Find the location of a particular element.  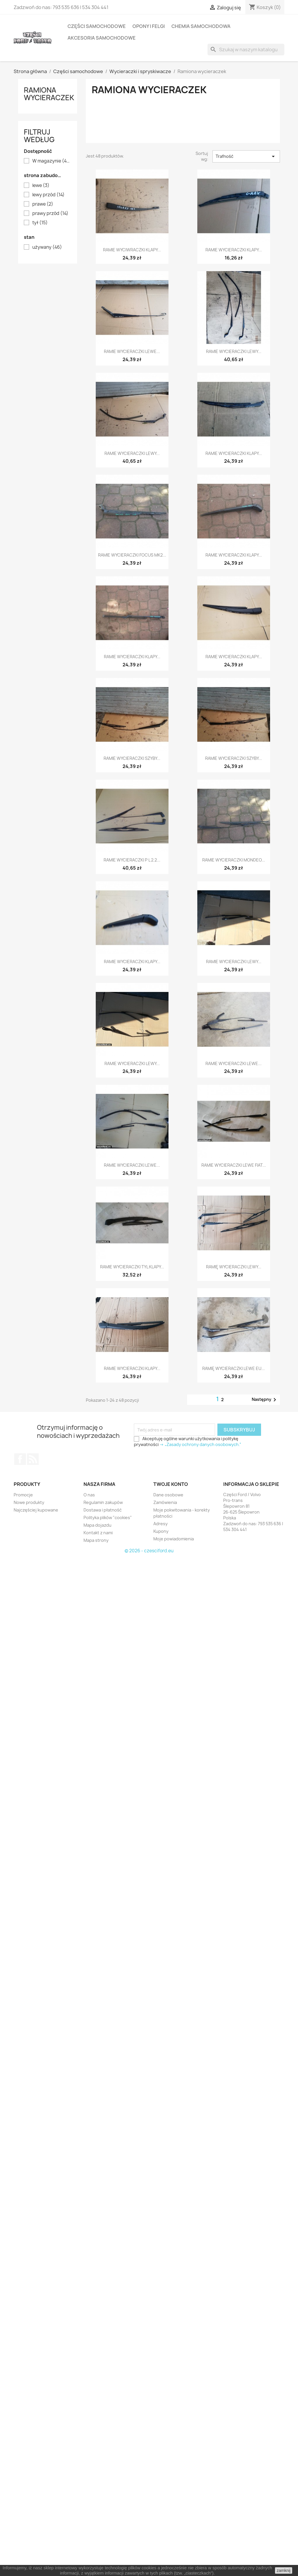

Facebook is located at coordinates (20, 1459).